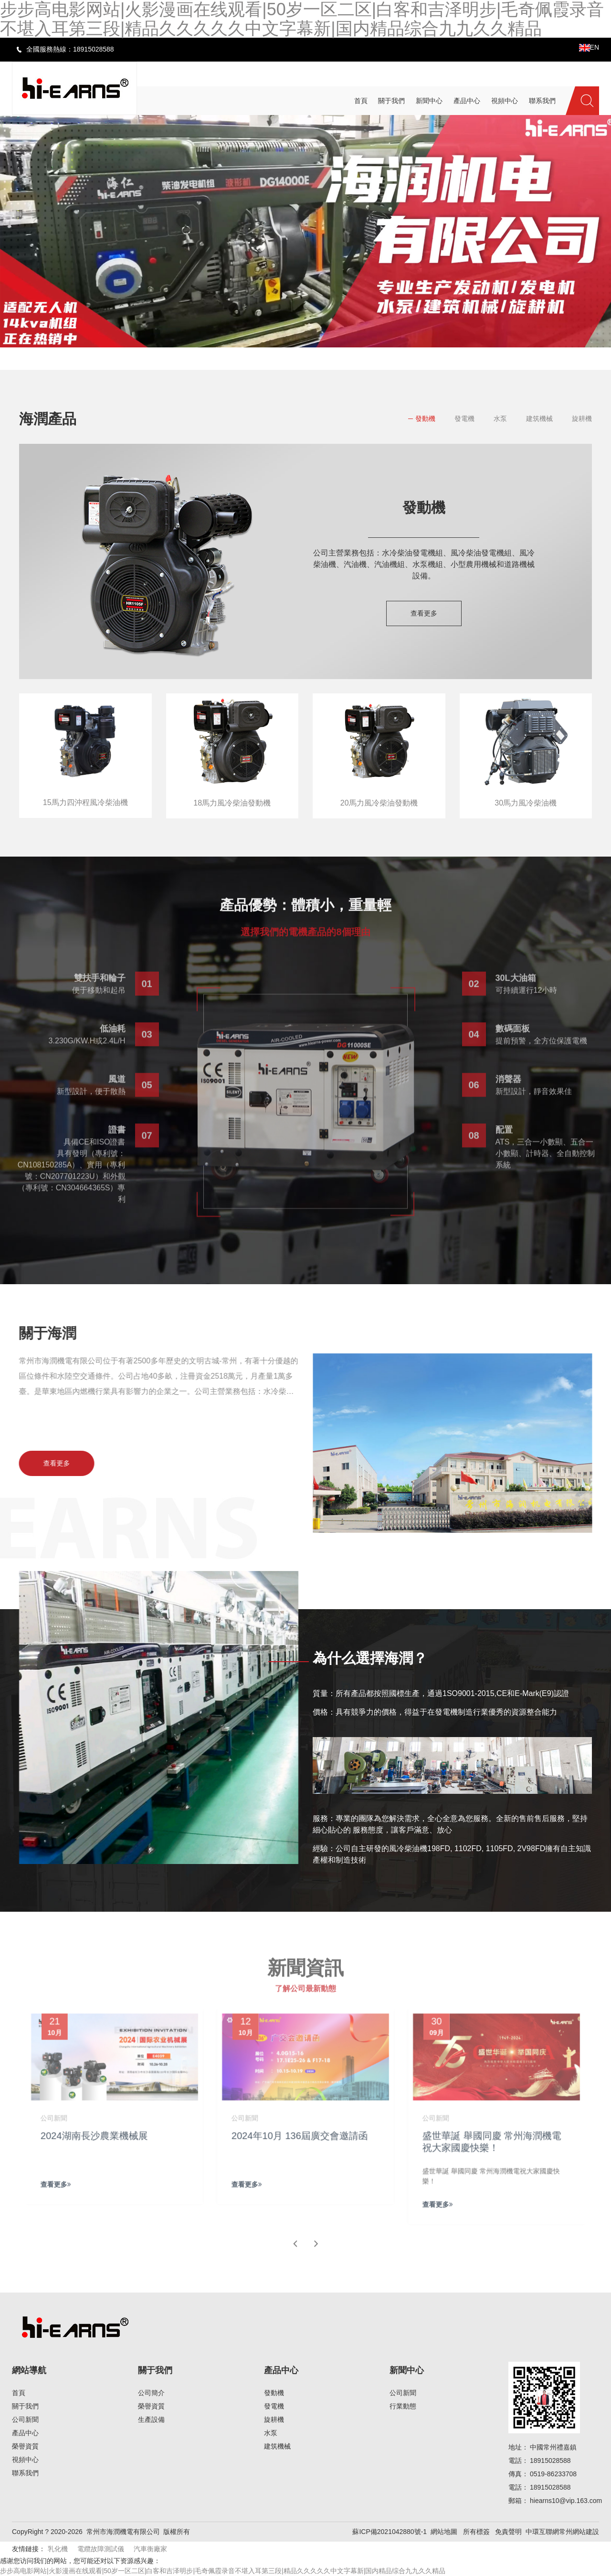  What do you see at coordinates (25, 2419) in the screenshot?
I see `公司新聞` at bounding box center [25, 2419].